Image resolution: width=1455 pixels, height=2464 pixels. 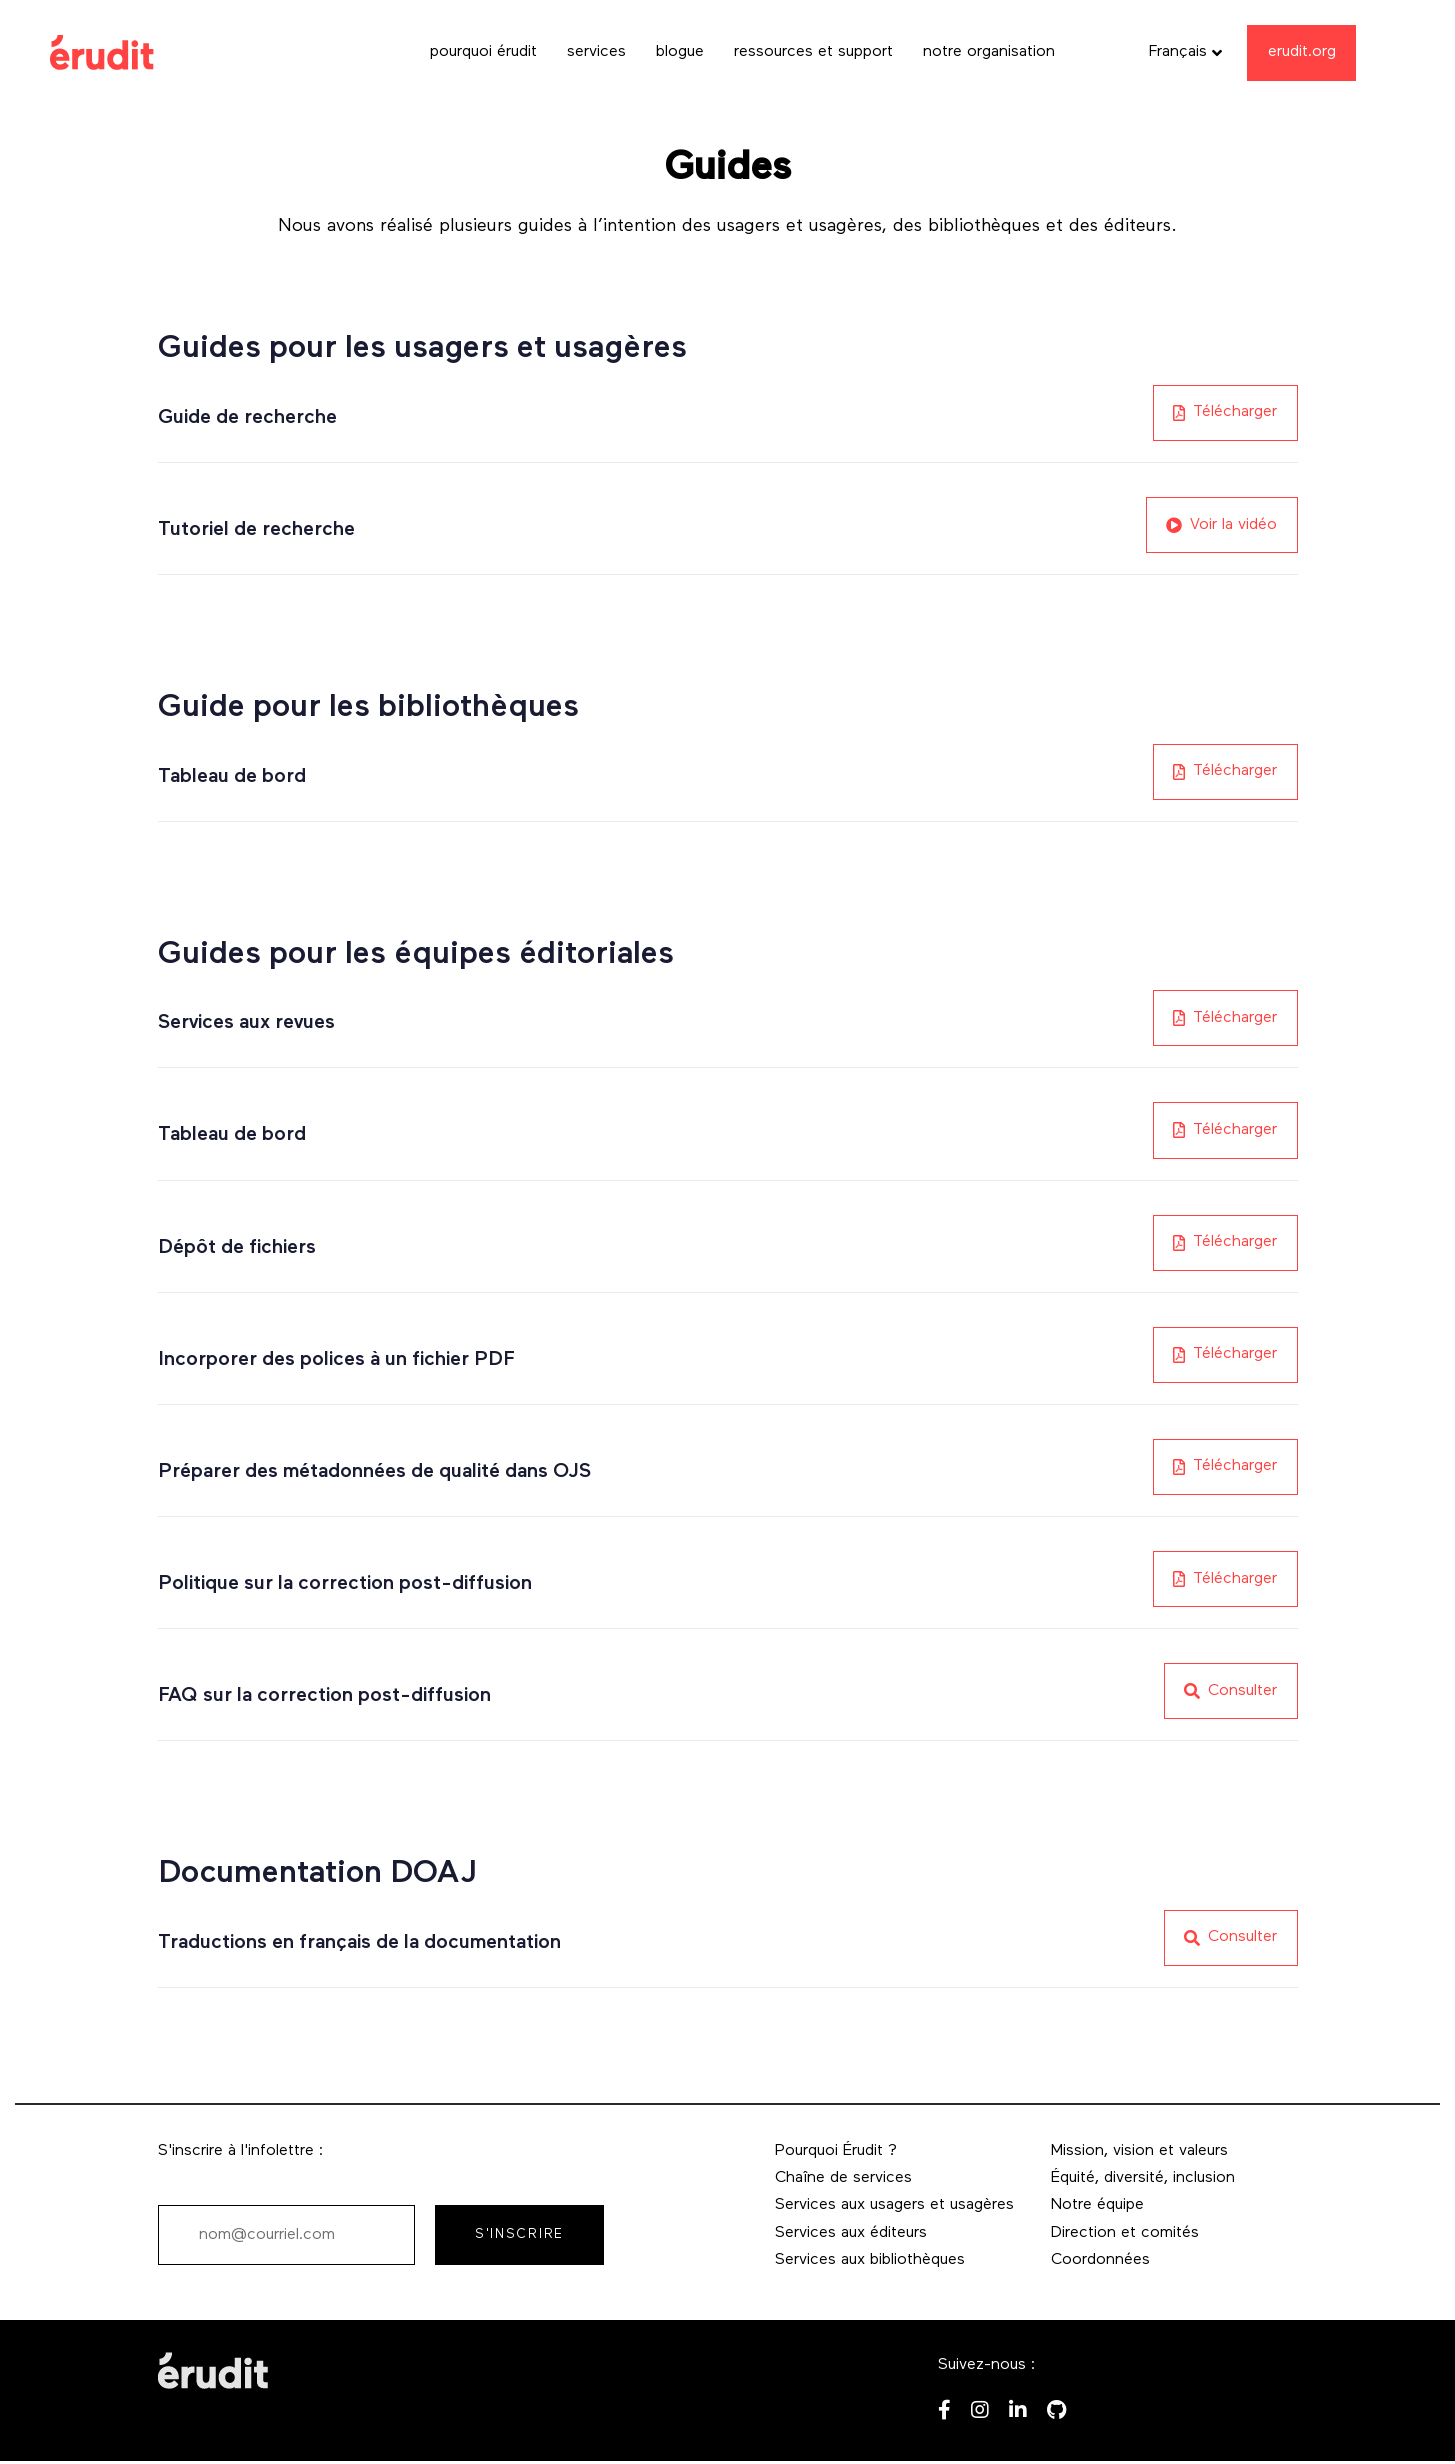 I want to click on Coordonnées, so click(x=1100, y=2260).